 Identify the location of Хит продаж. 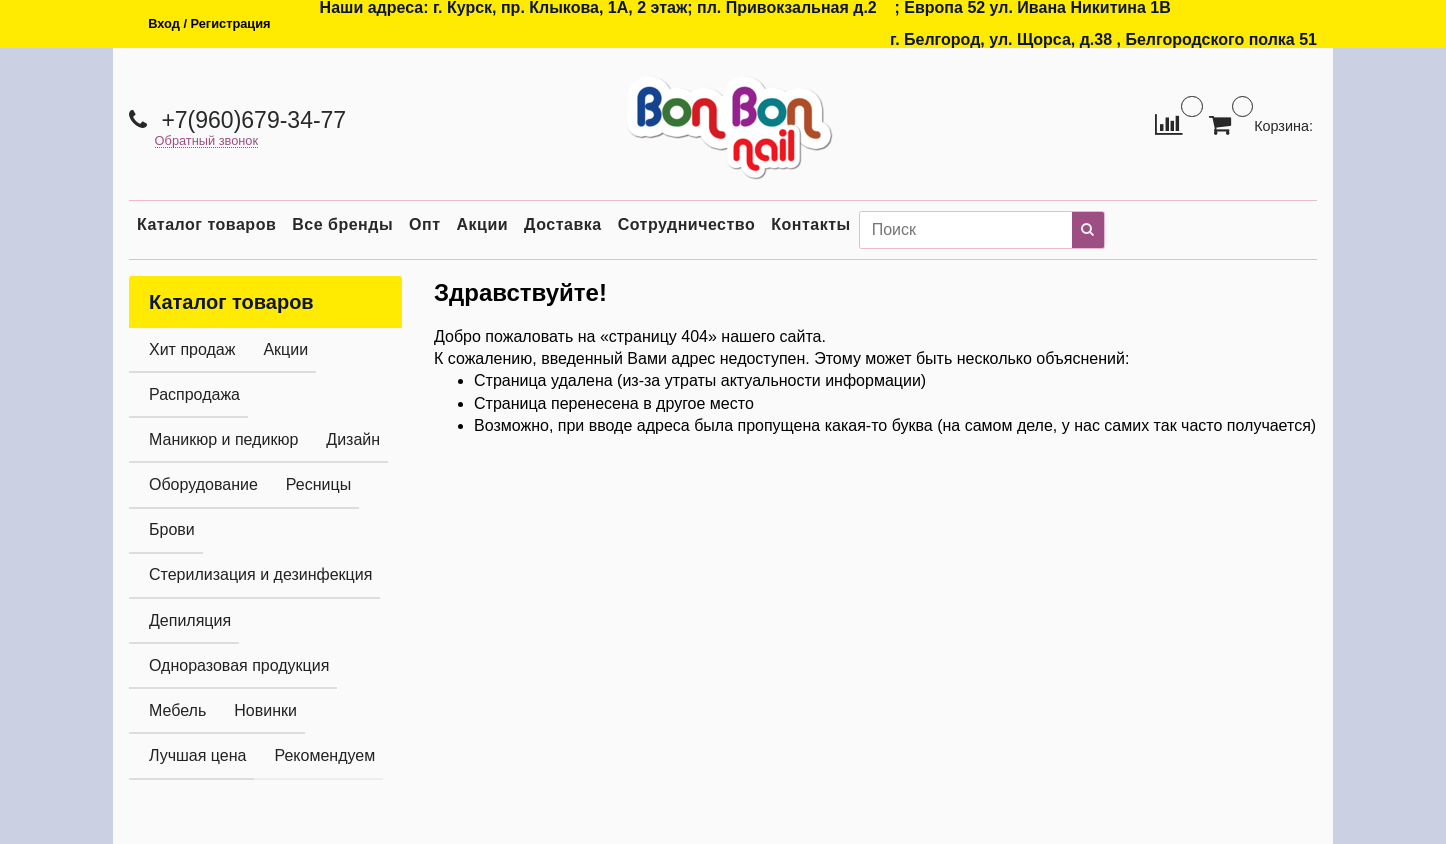
(192, 349).